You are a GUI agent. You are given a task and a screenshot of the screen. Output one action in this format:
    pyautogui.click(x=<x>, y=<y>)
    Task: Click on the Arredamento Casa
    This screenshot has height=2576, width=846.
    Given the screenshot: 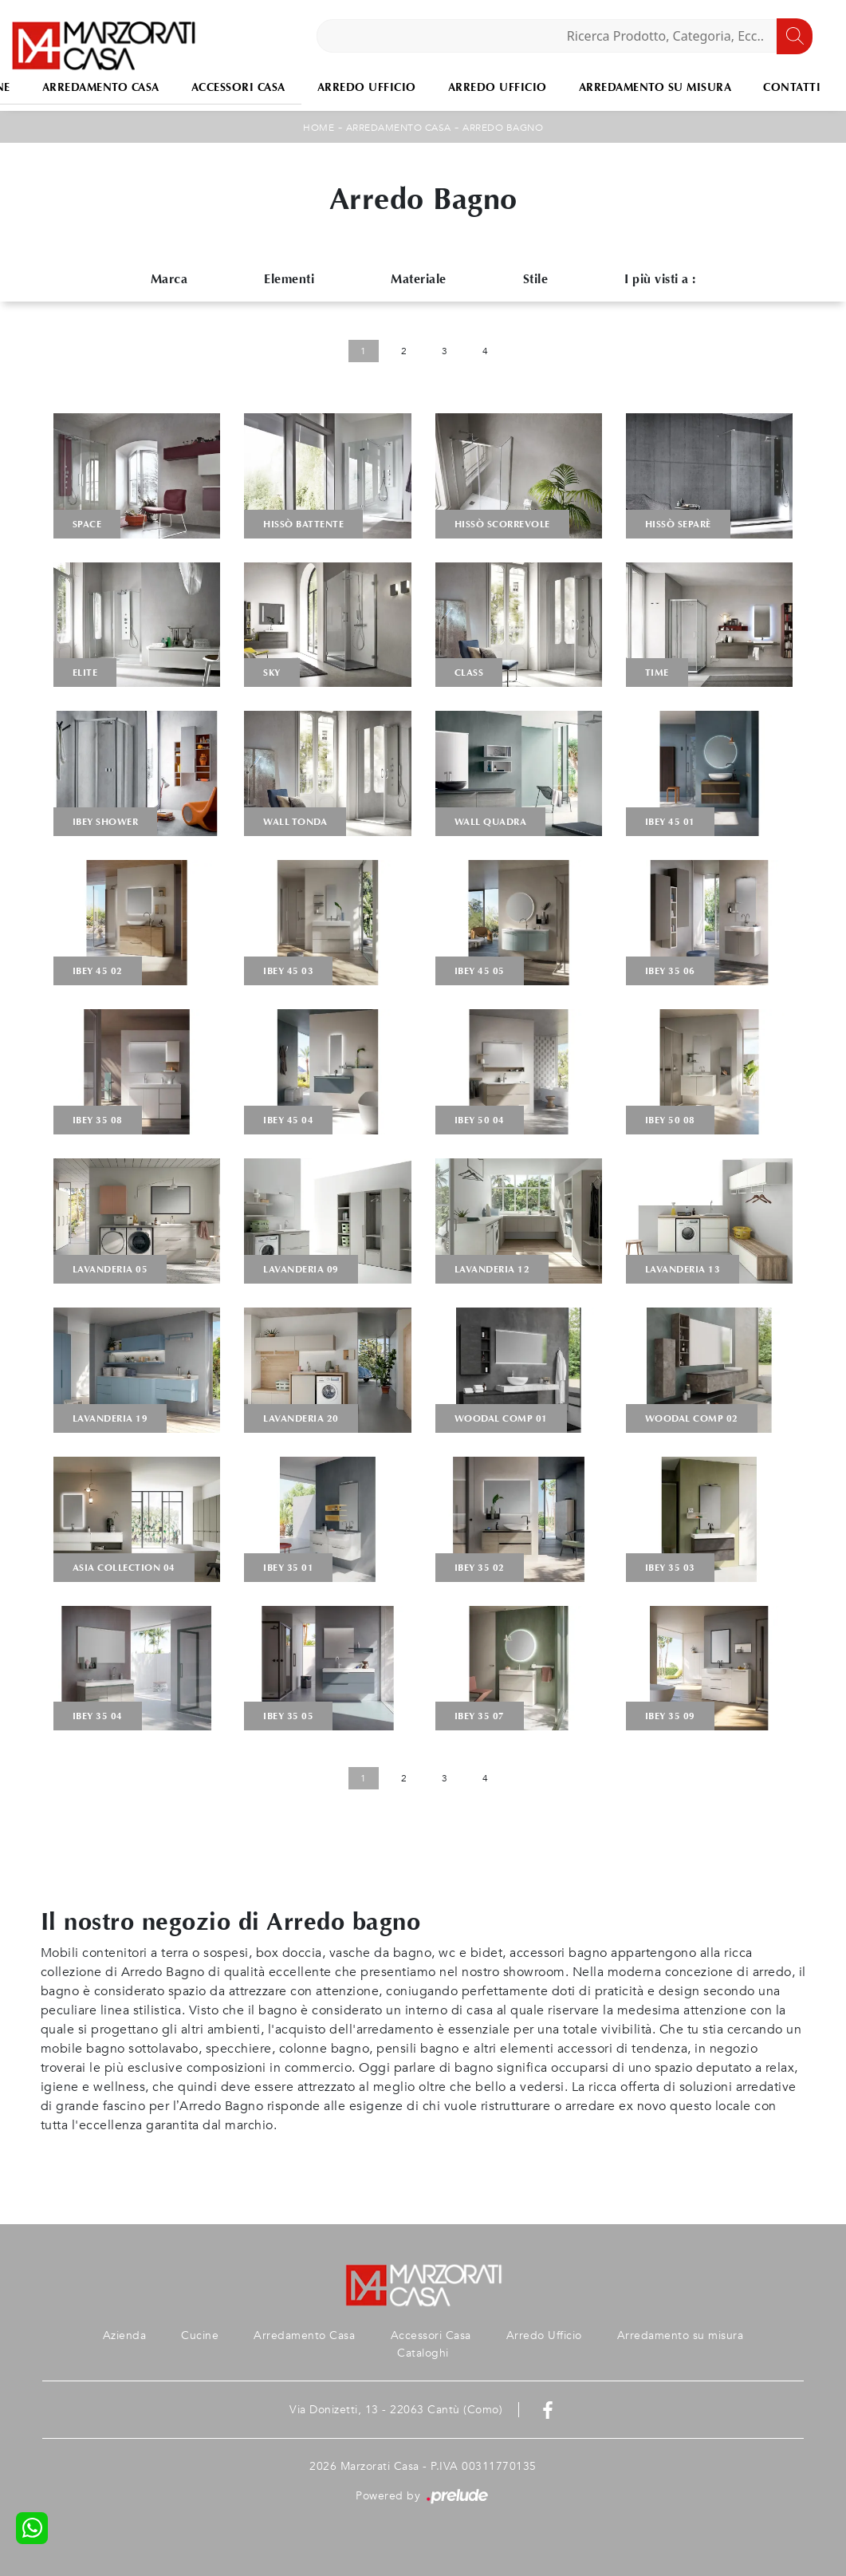 What is the action you would take?
    pyautogui.click(x=100, y=87)
    